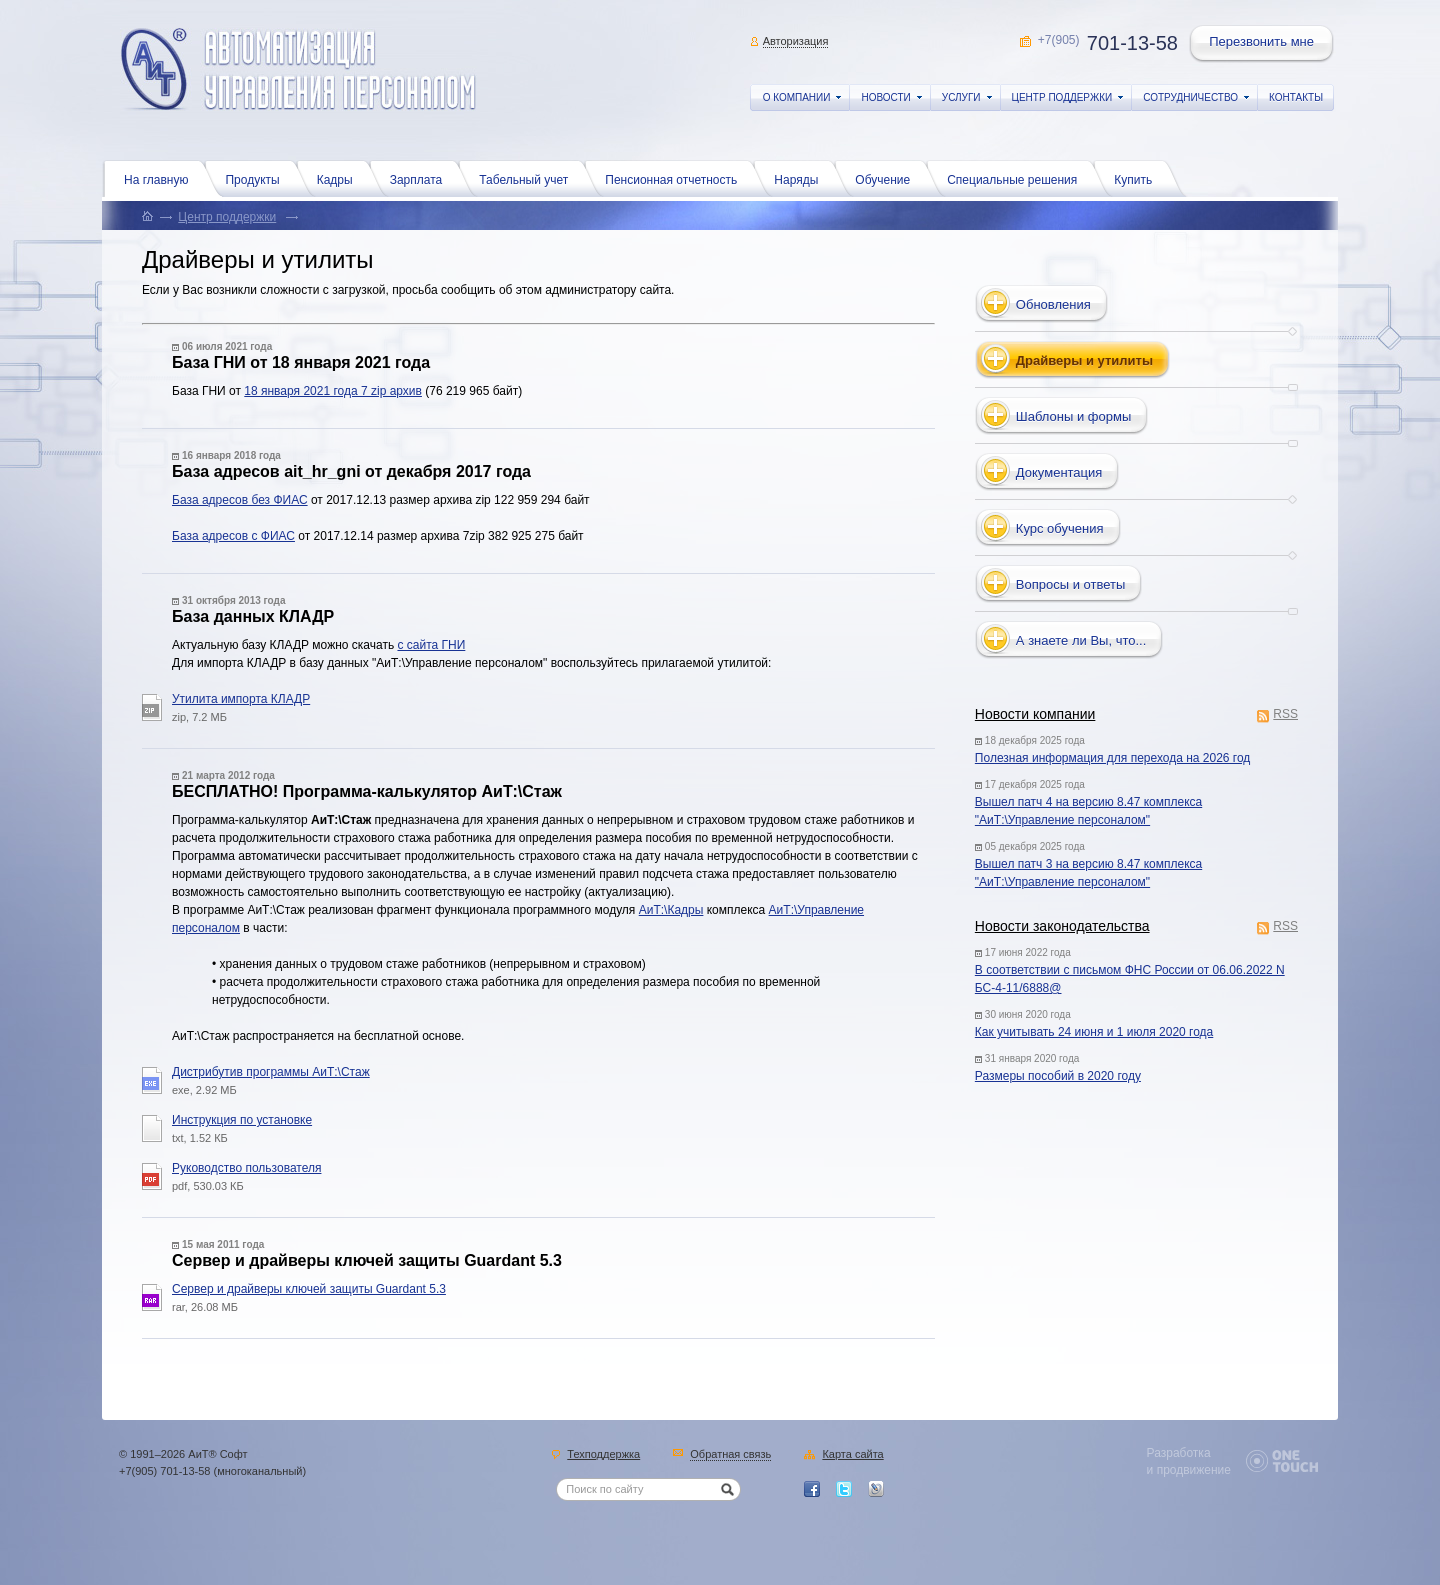  I want to click on Дистрибутив программы АиТ:\Стаж, so click(271, 1072).